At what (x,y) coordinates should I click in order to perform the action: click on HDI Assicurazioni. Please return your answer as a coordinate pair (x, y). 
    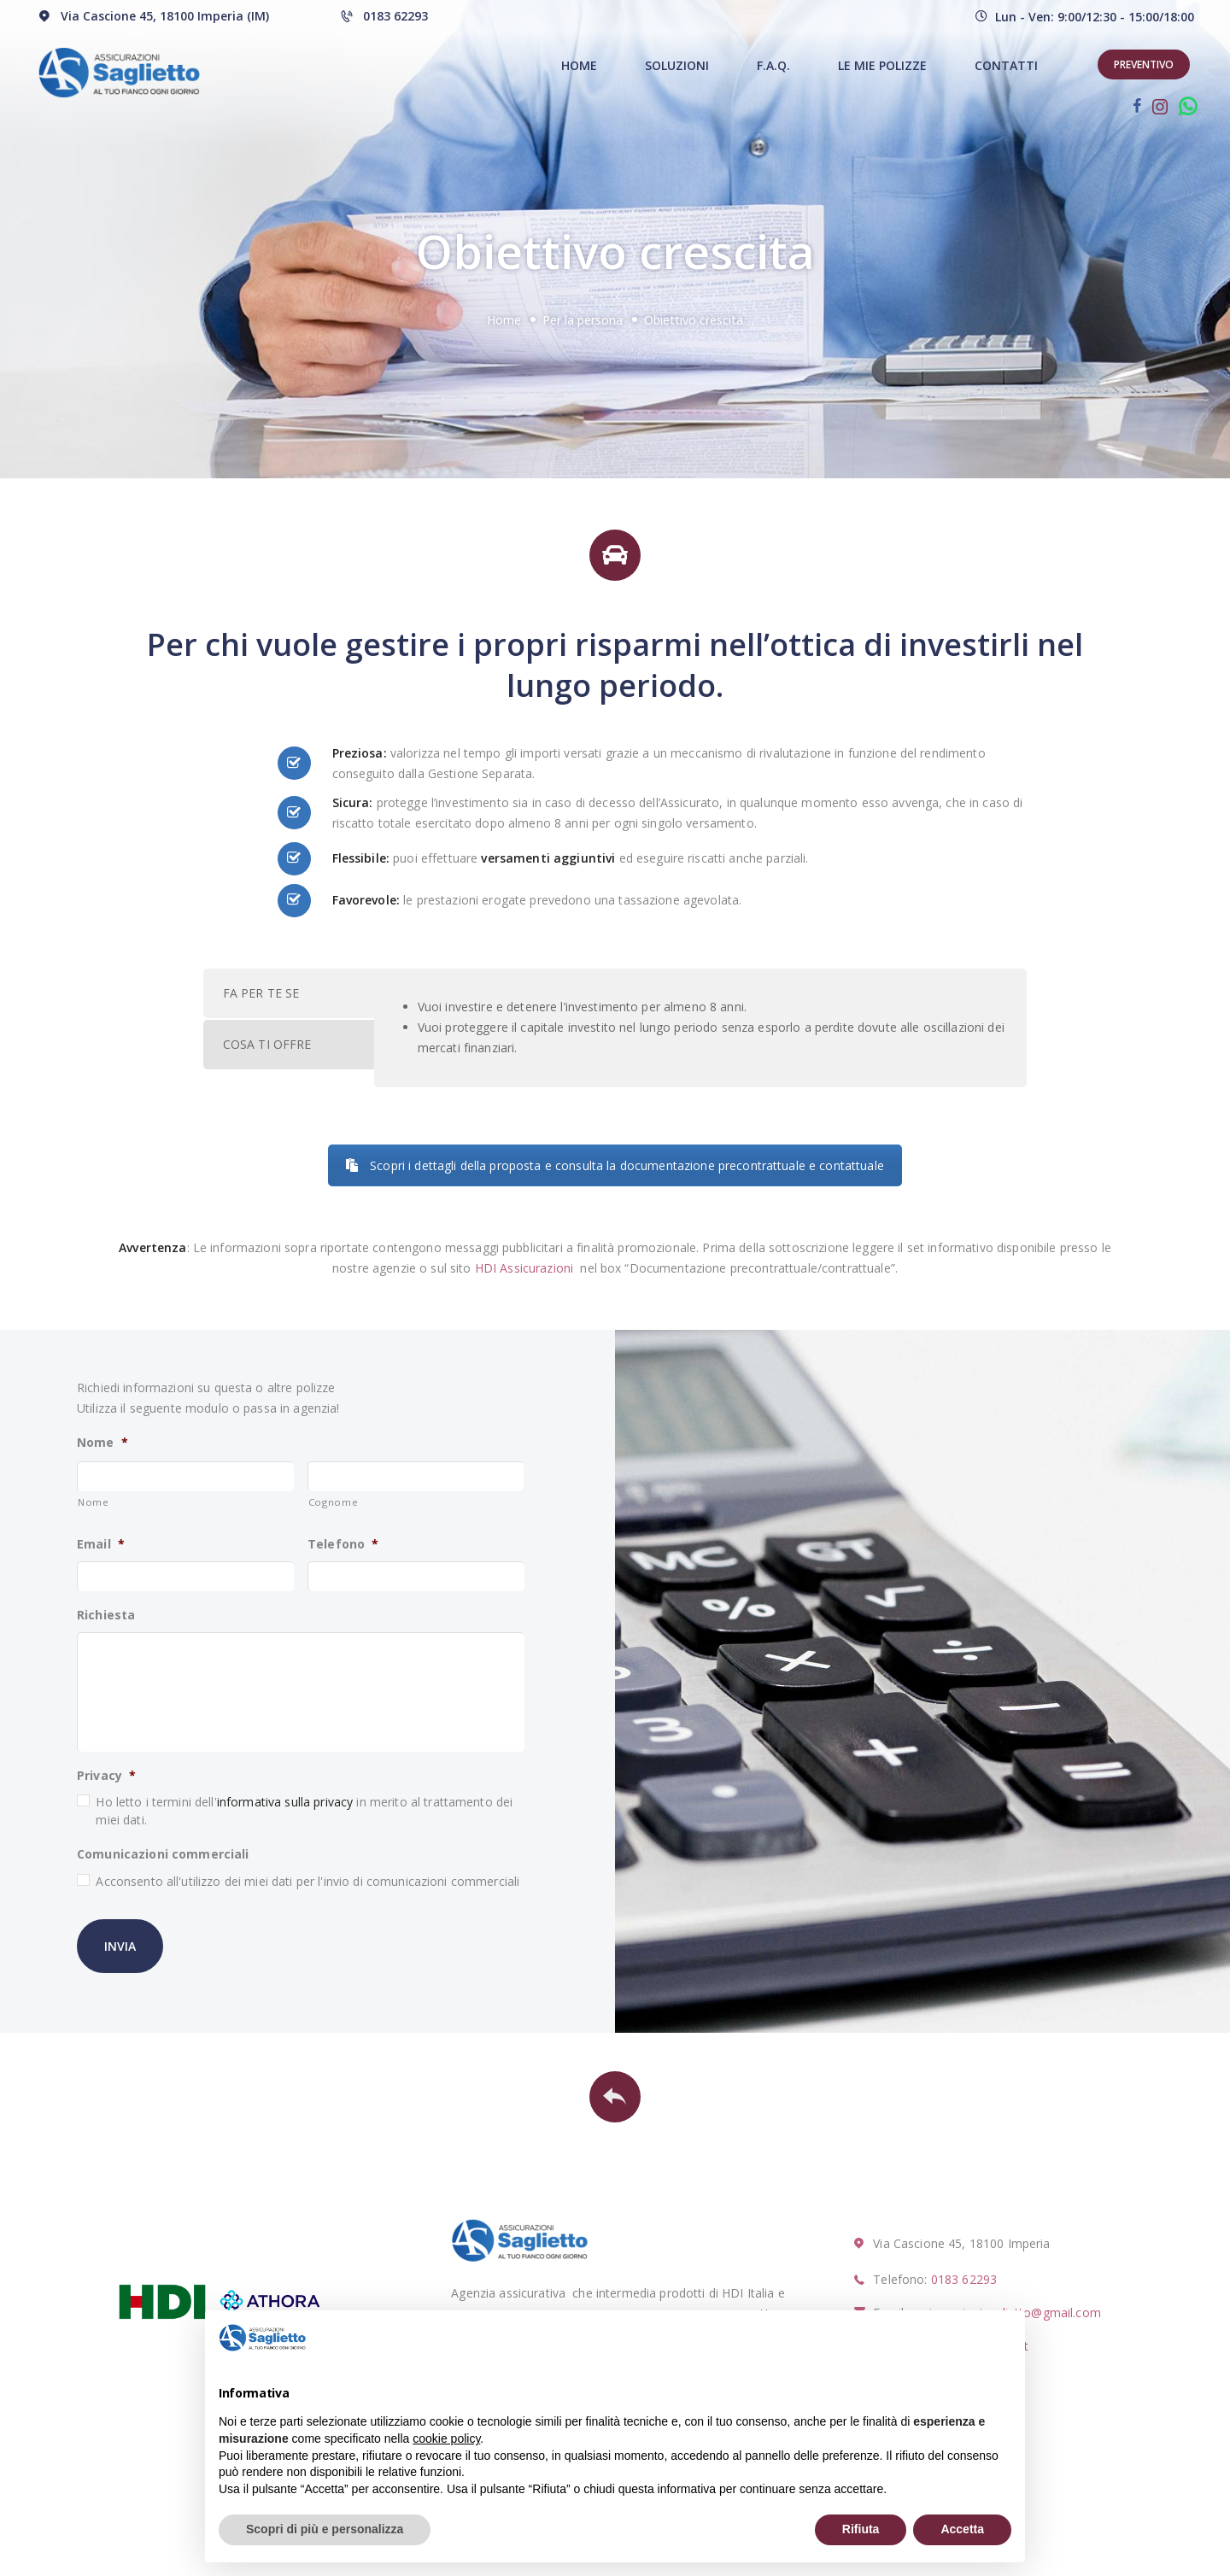
    Looking at the image, I should click on (524, 1268).